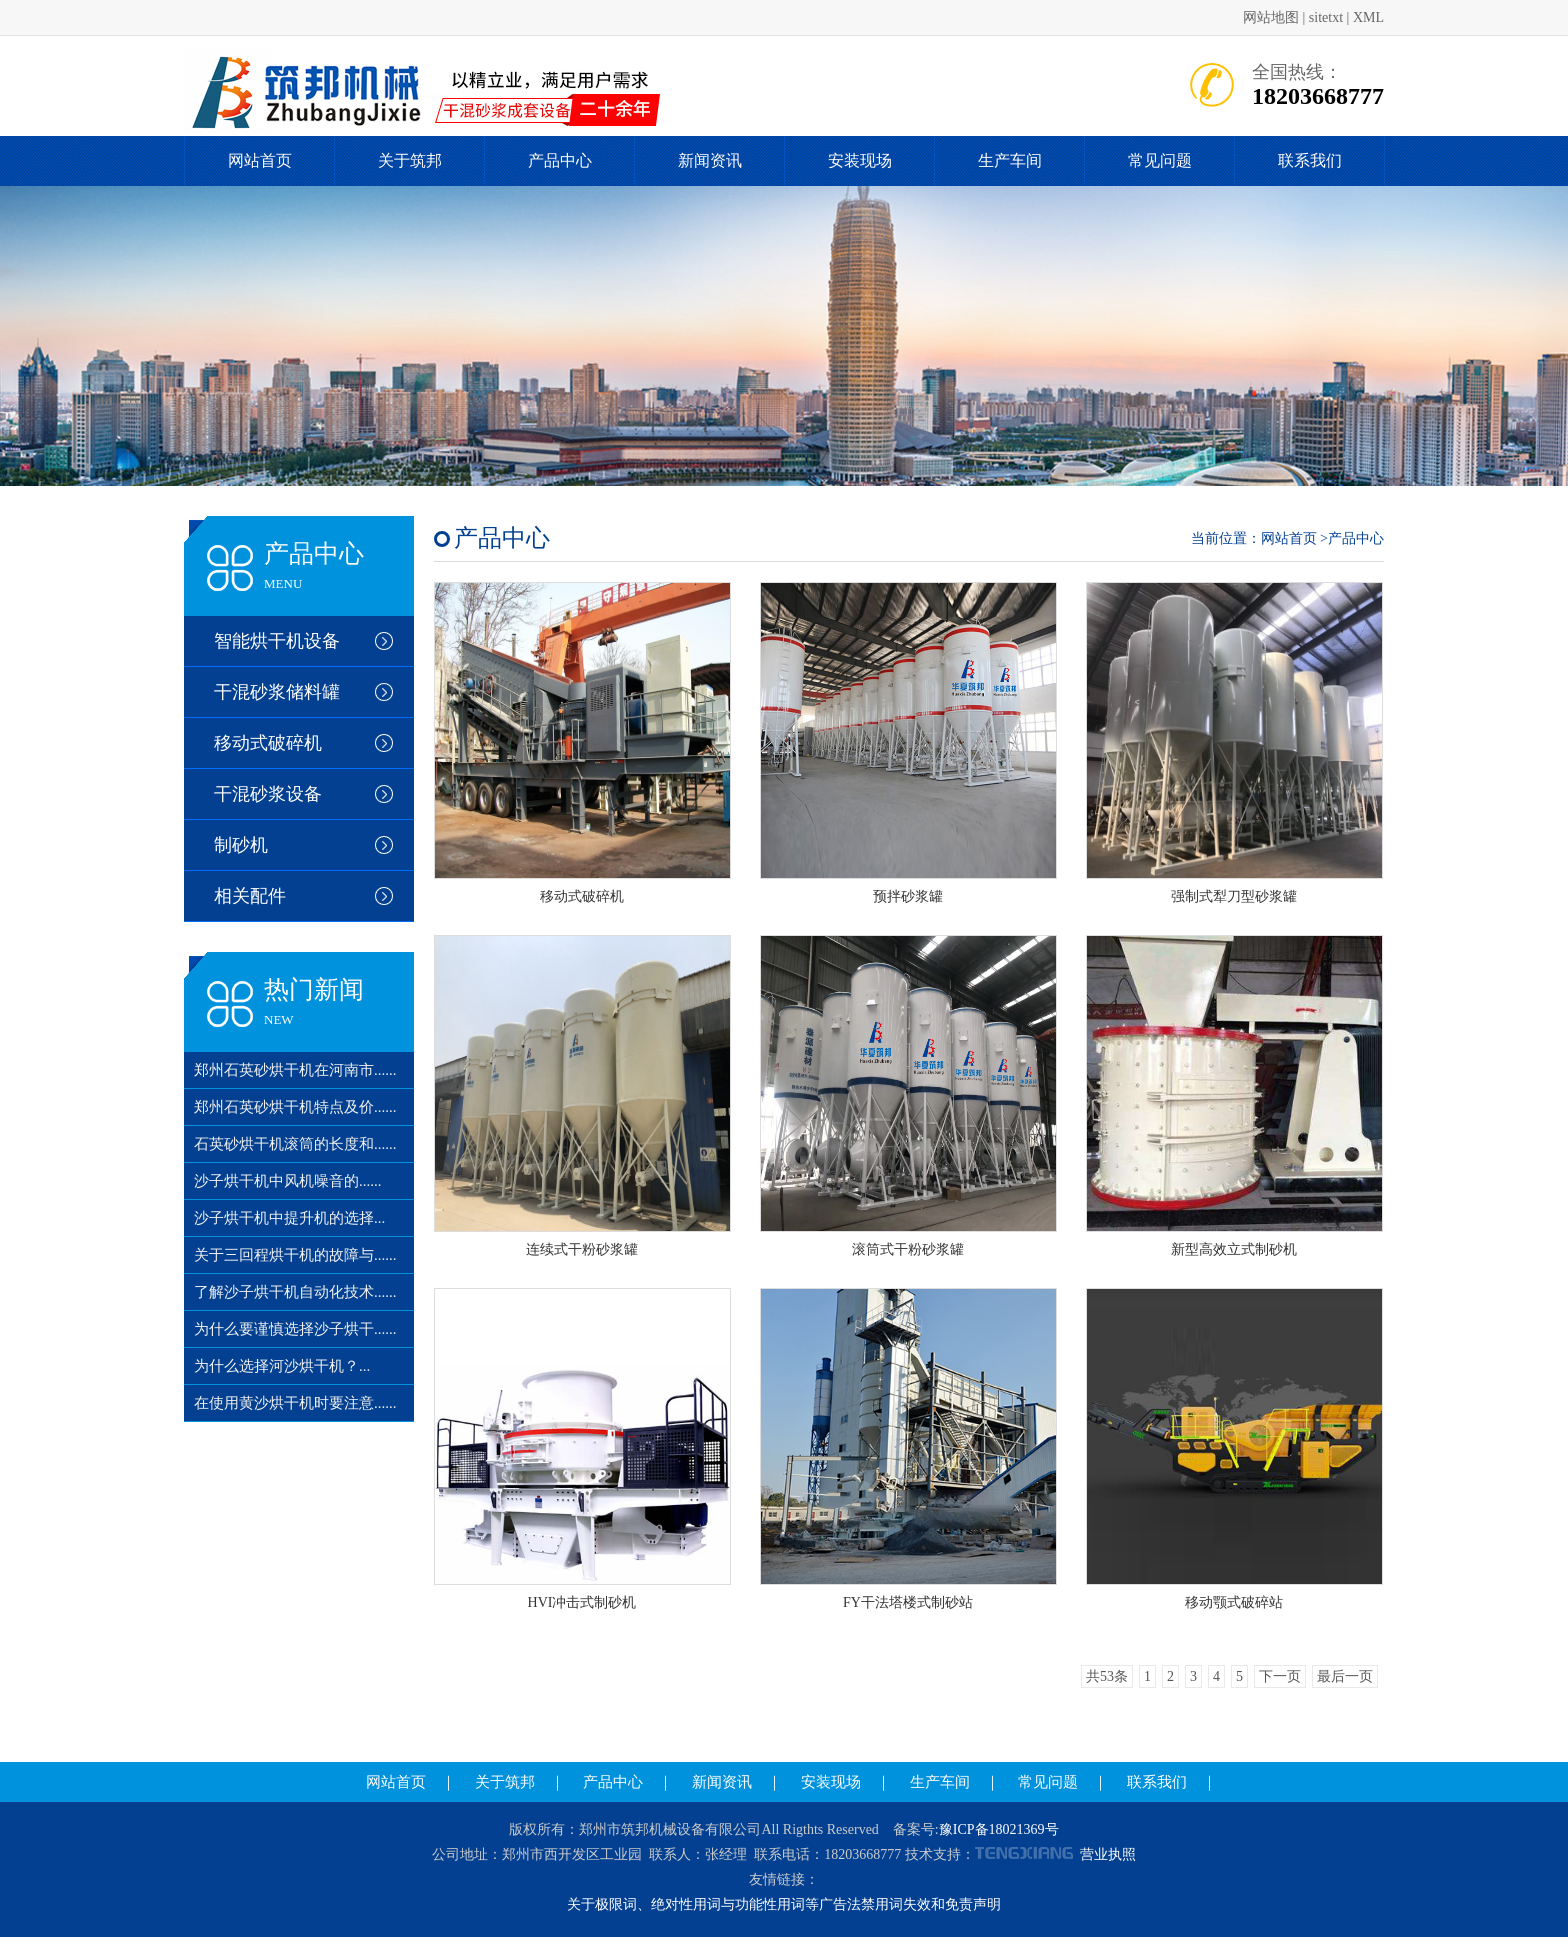  I want to click on 智能烘干机设备, so click(277, 641).